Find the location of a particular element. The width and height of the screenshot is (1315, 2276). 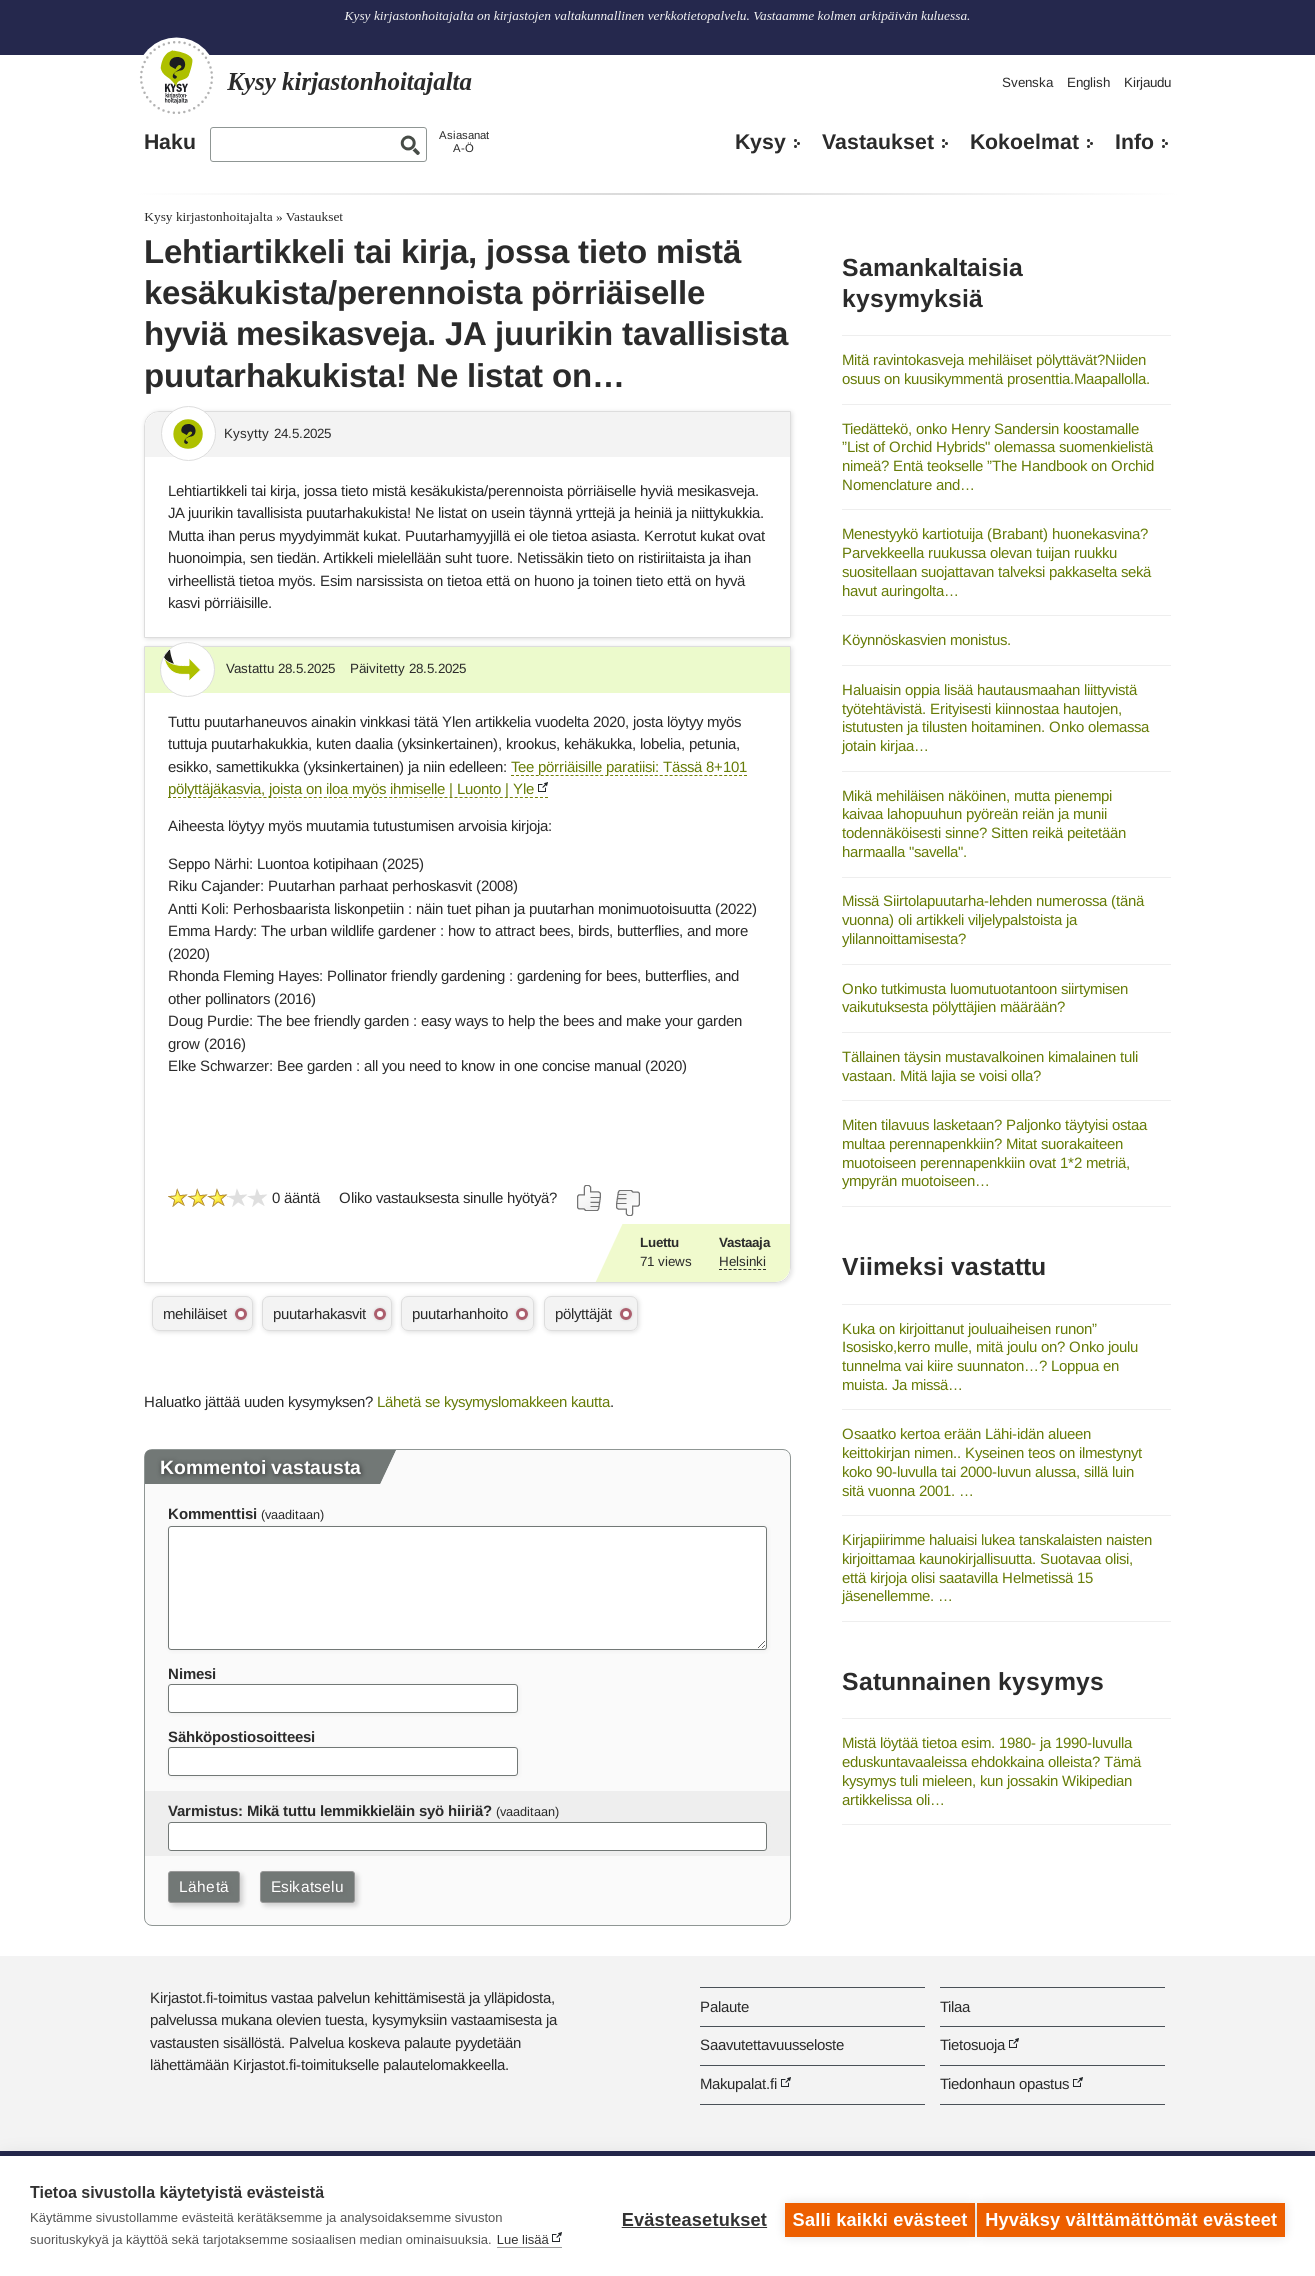

Hyväksy välttämättömät evästeet is located at coordinates (1131, 2216).